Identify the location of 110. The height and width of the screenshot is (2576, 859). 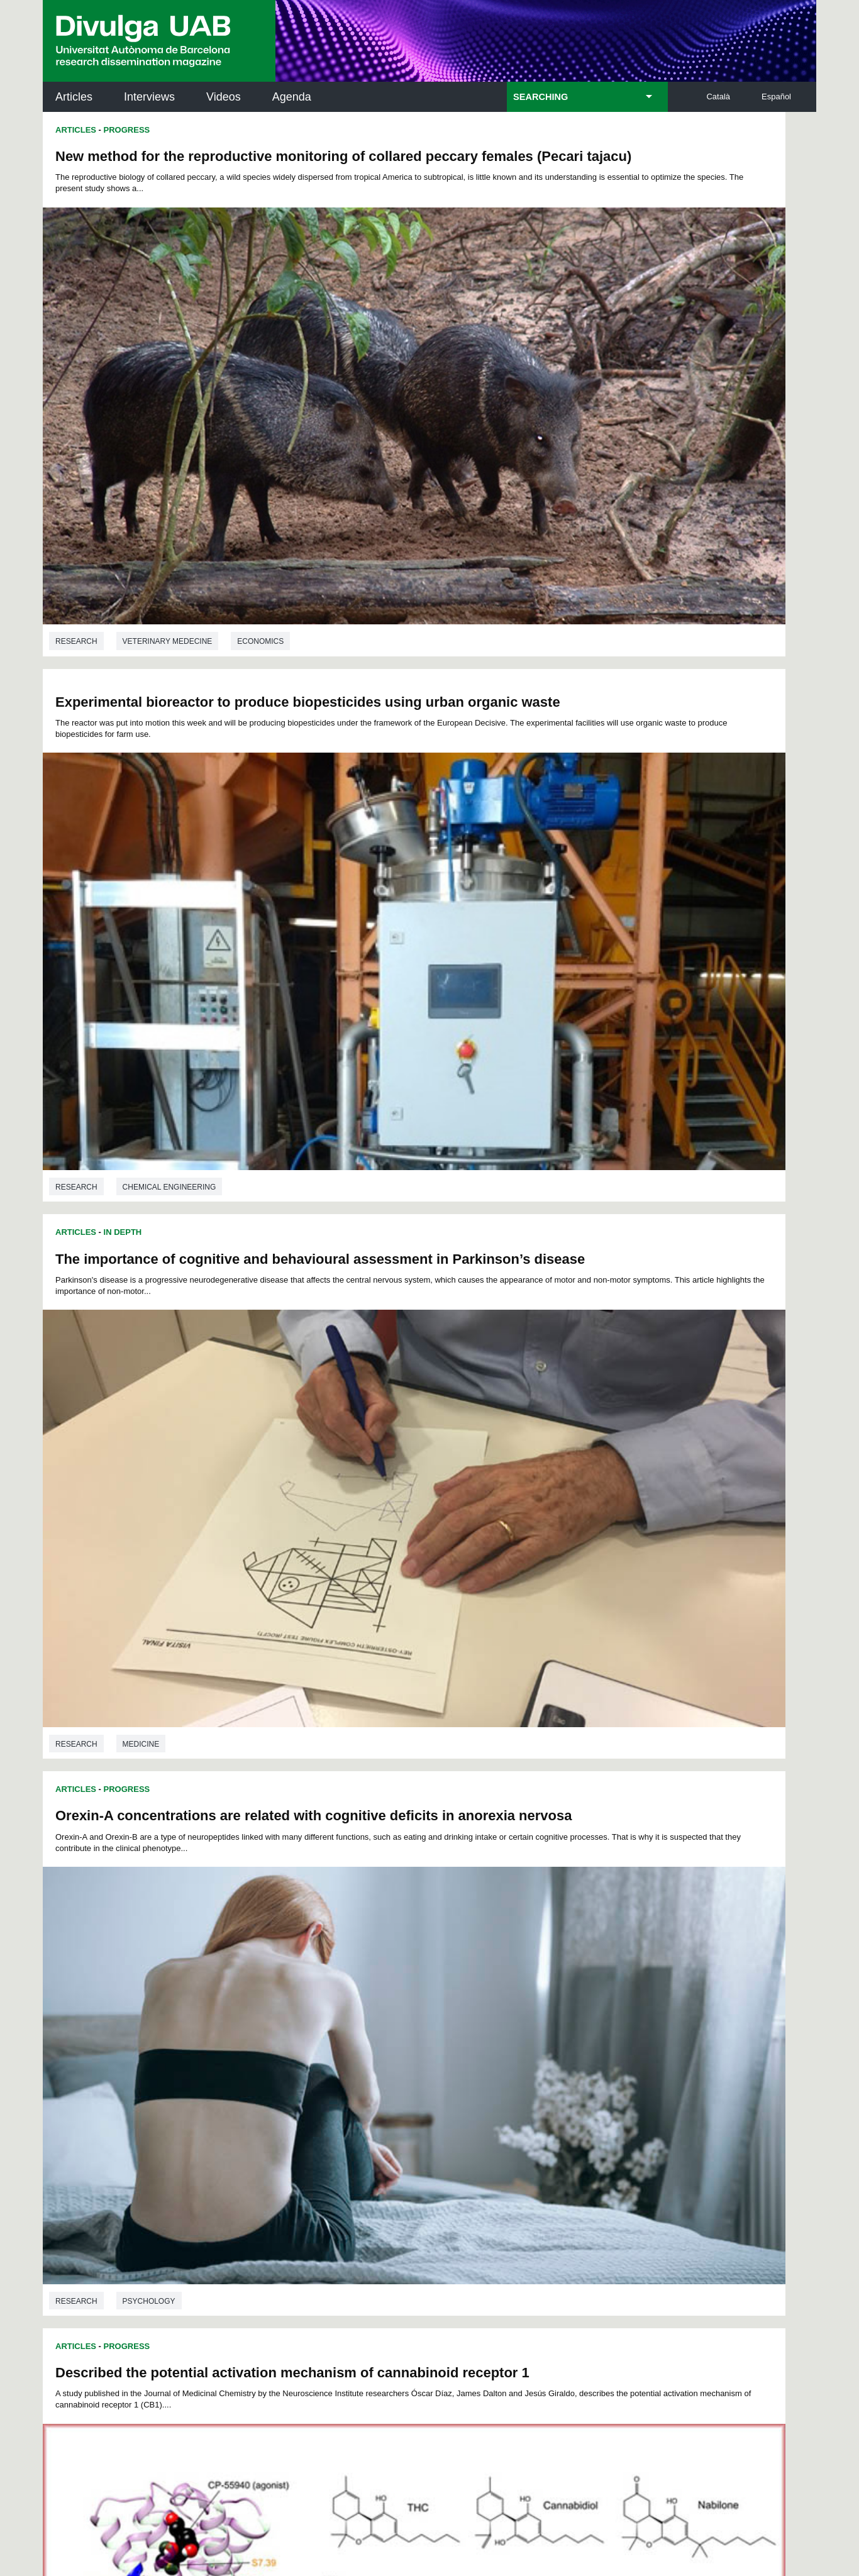
(544, 2011).